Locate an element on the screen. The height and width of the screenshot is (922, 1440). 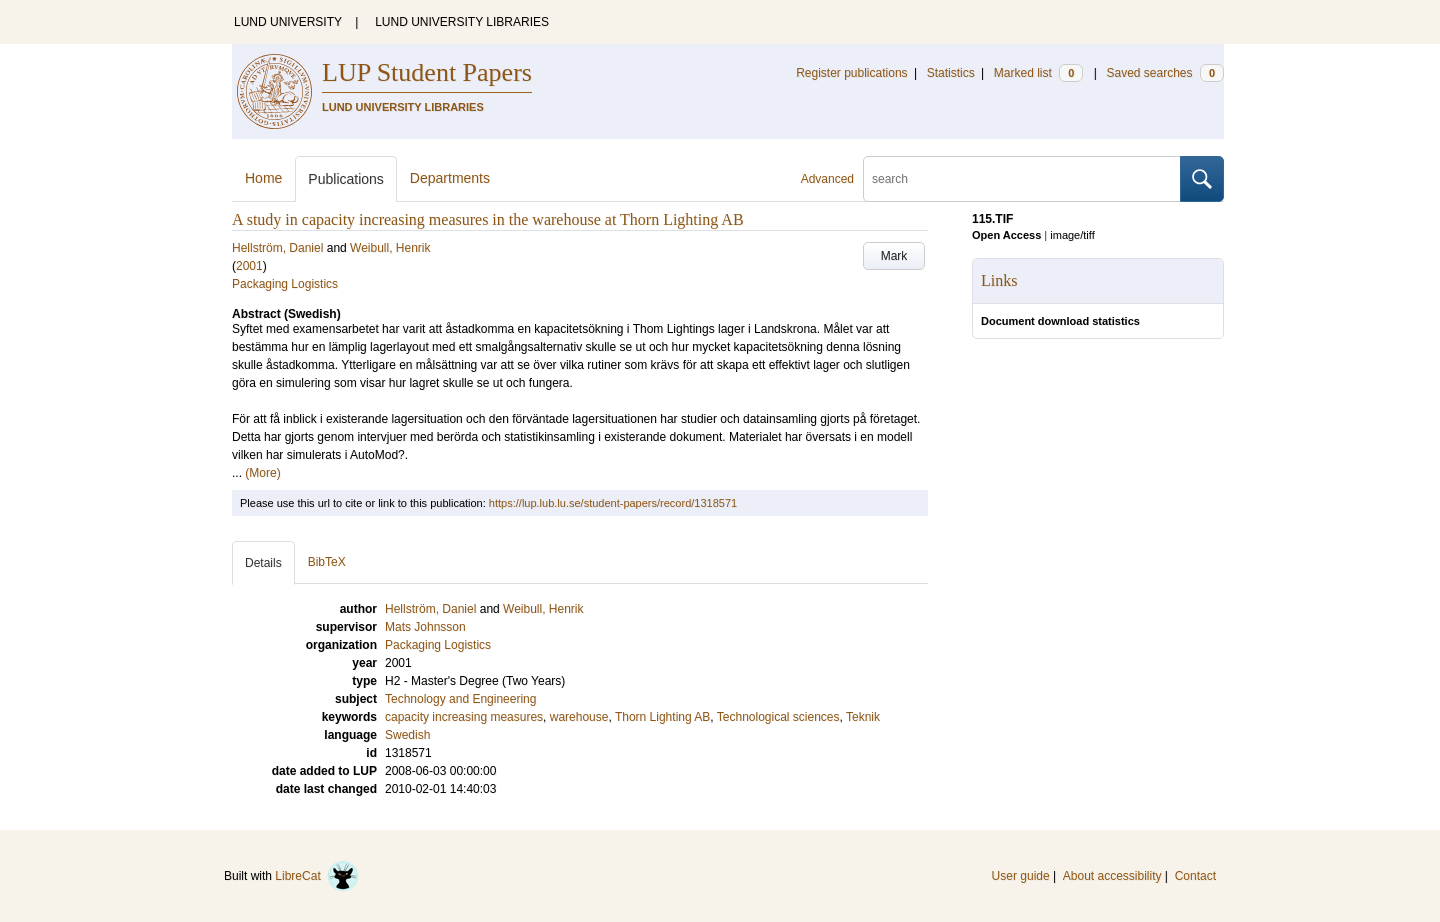
LUND UNIVERSITY LIBRARIES is located at coordinates (462, 22).